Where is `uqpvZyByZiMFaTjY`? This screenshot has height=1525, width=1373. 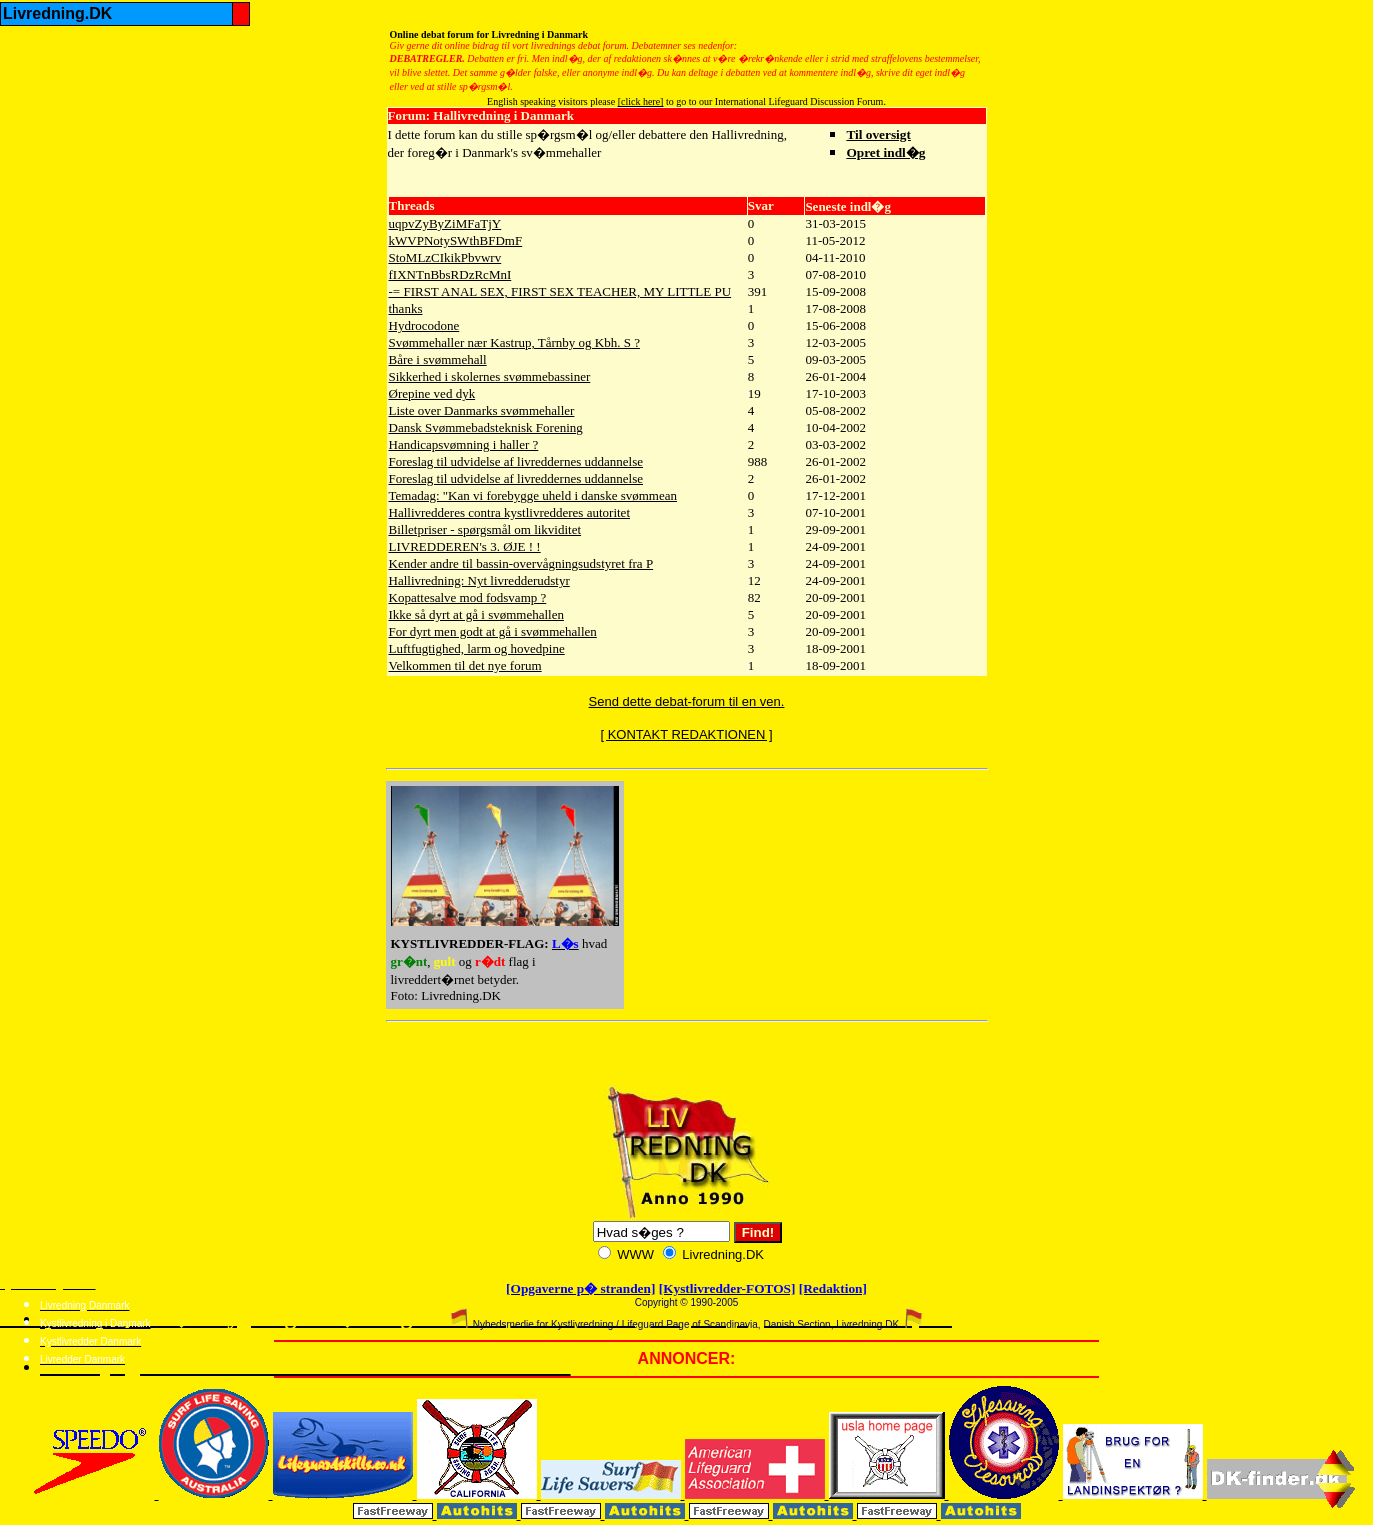
uqpvZyByZiMFaTjY is located at coordinates (445, 223).